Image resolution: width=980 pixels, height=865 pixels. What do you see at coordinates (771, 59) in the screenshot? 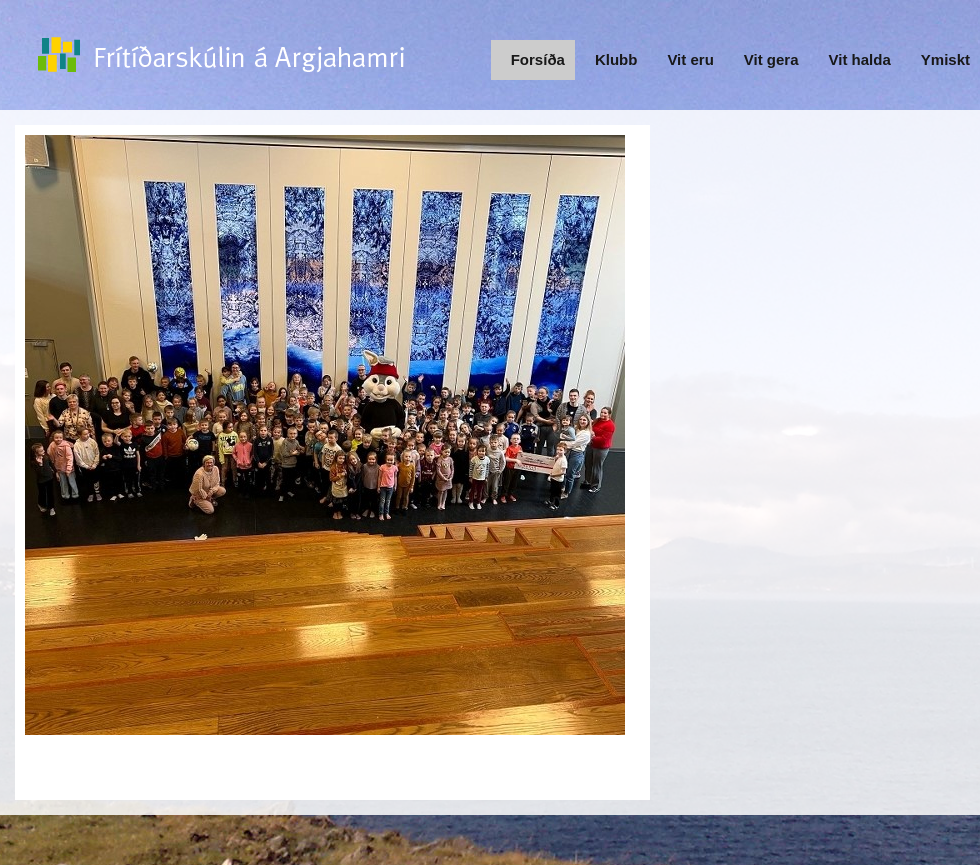
I see `Vit gera` at bounding box center [771, 59].